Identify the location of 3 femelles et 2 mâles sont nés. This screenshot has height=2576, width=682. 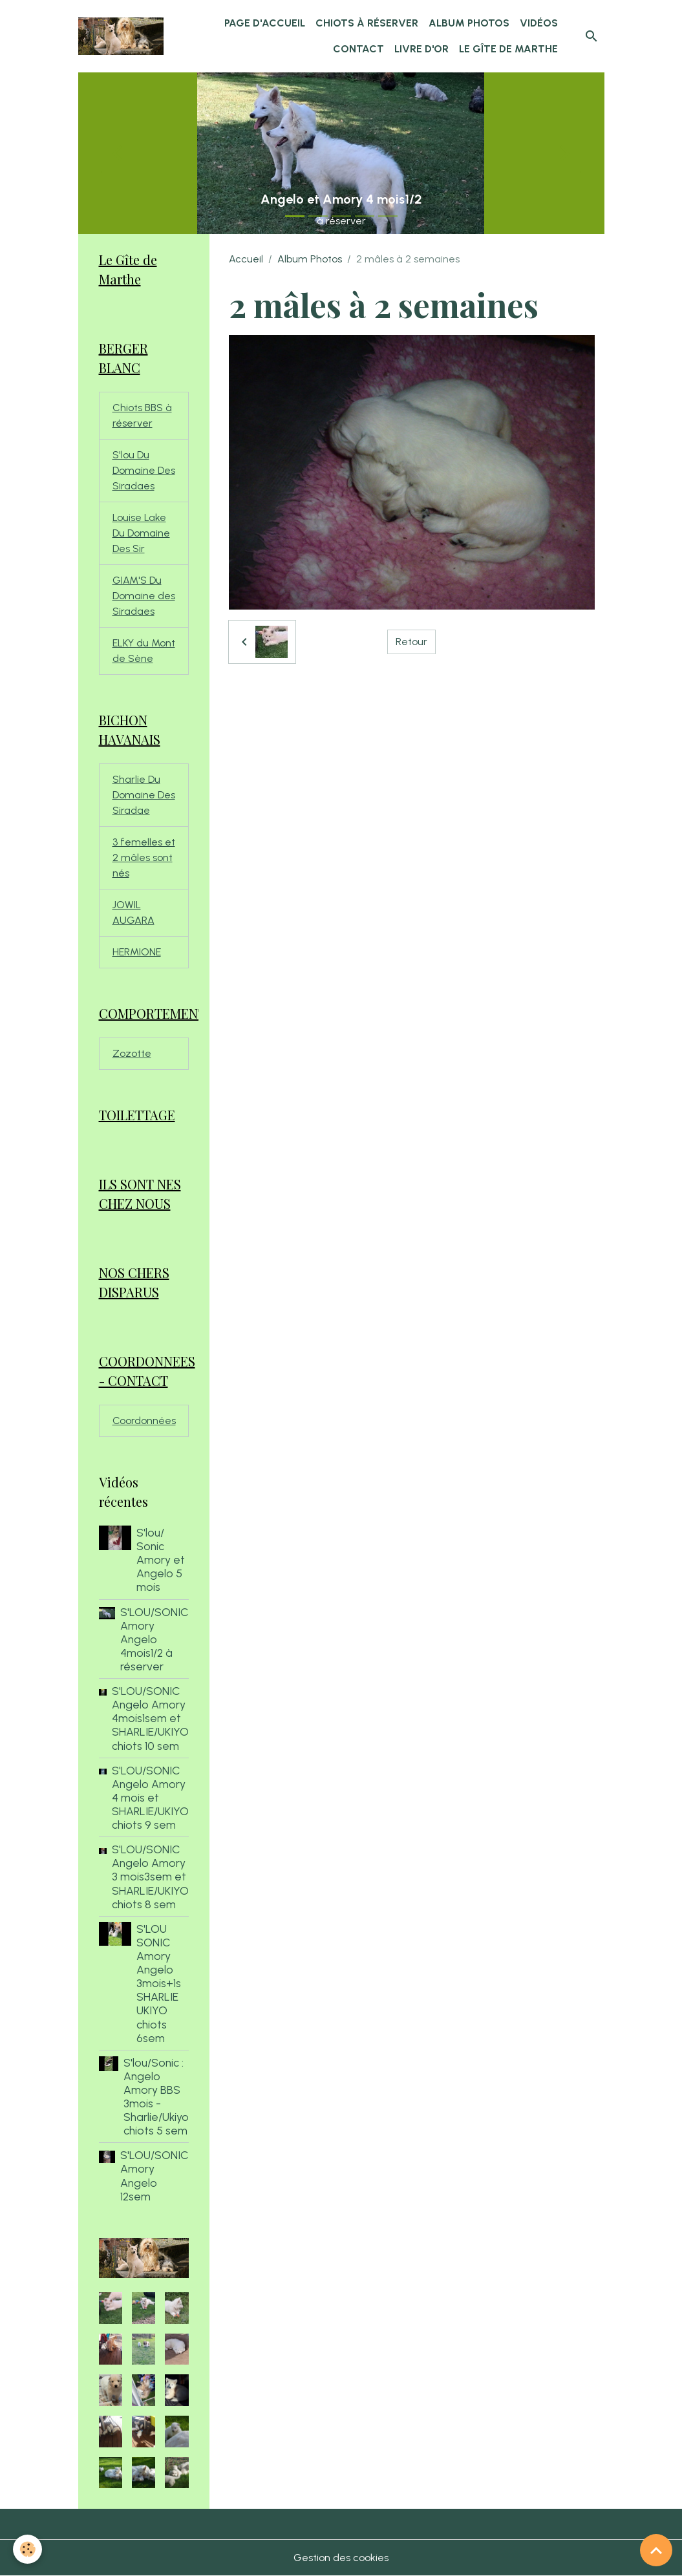
(143, 857).